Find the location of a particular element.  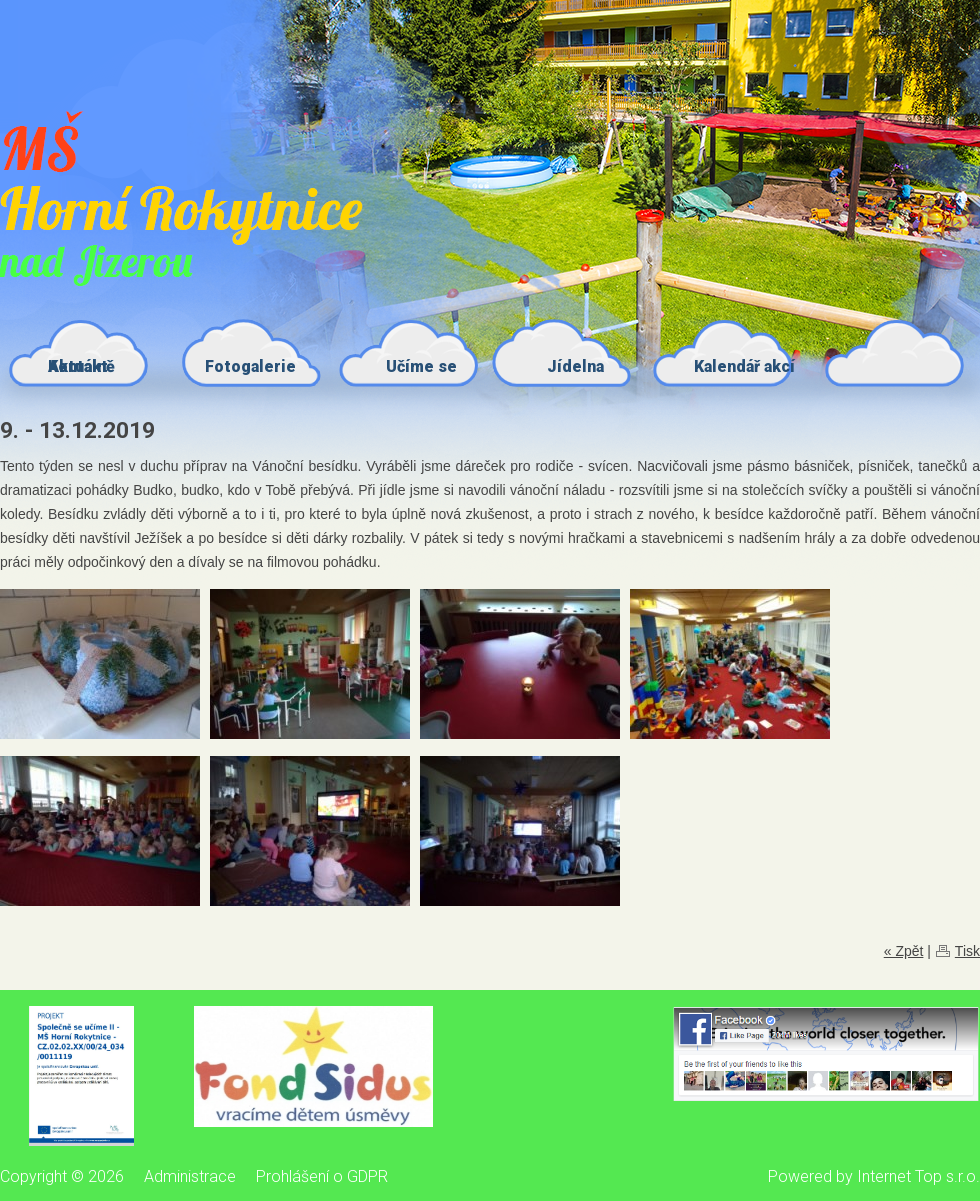

Prohlášení o GDPR is located at coordinates (322, 1176).